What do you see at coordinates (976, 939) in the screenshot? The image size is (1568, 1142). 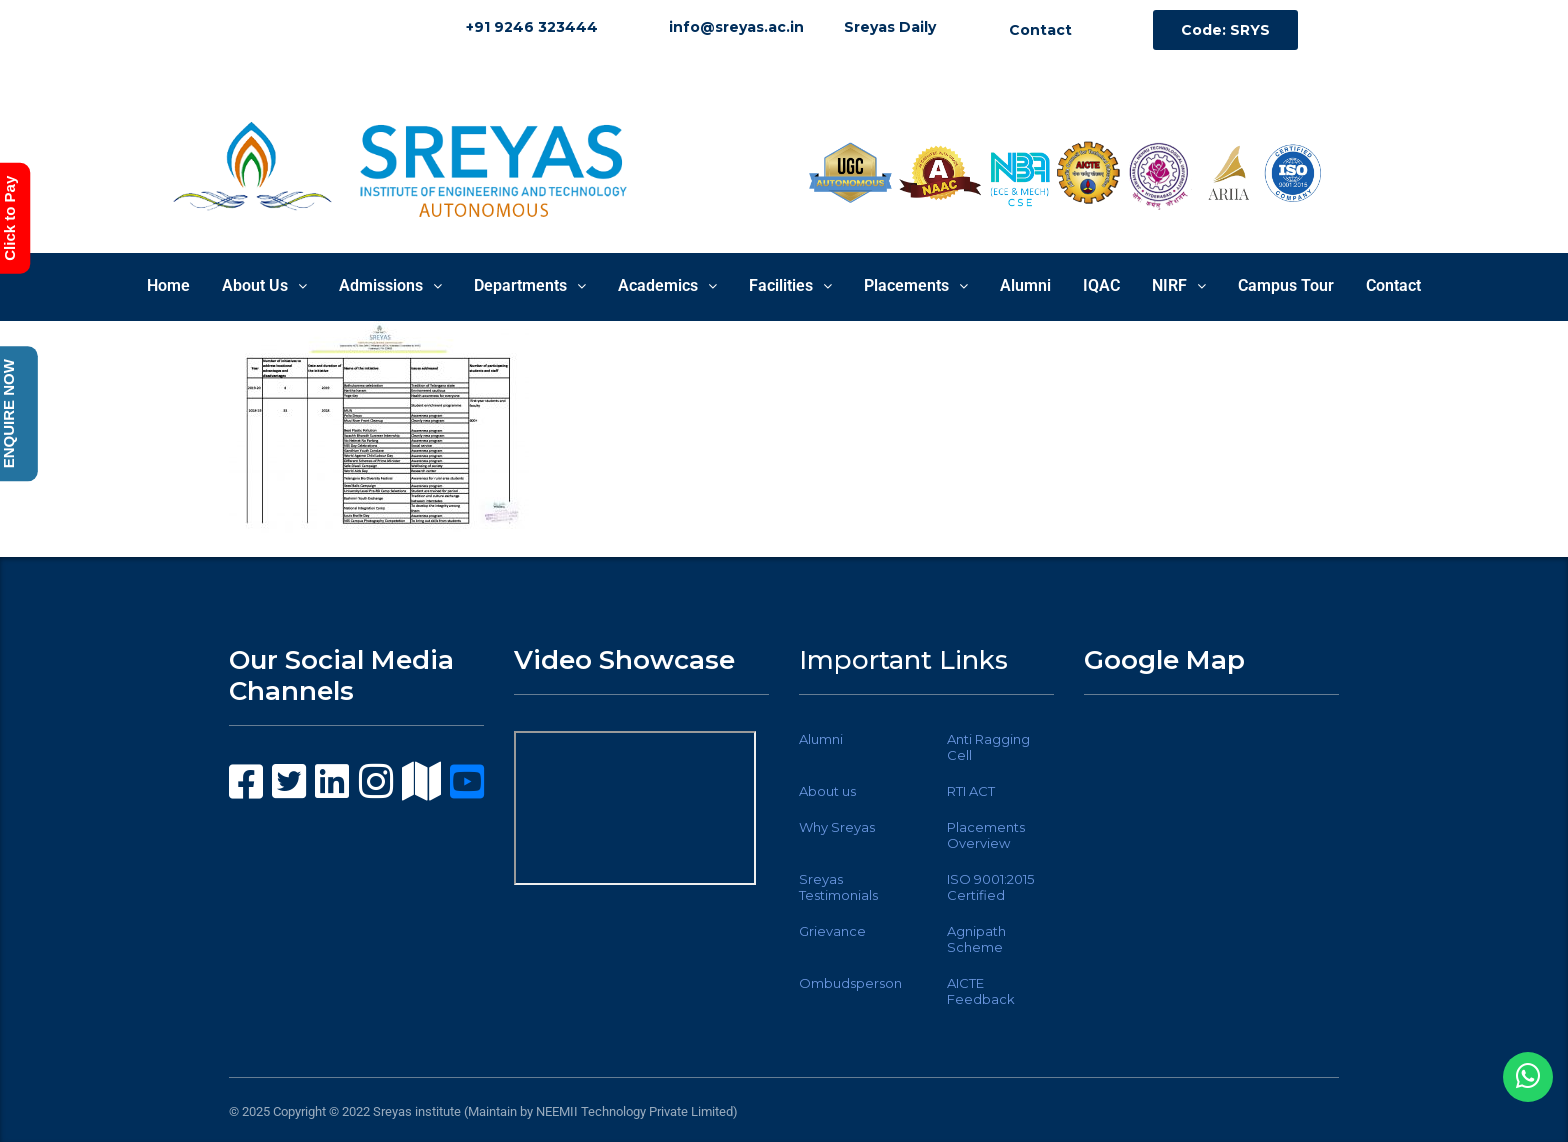 I see `Agnipath Scheme` at bounding box center [976, 939].